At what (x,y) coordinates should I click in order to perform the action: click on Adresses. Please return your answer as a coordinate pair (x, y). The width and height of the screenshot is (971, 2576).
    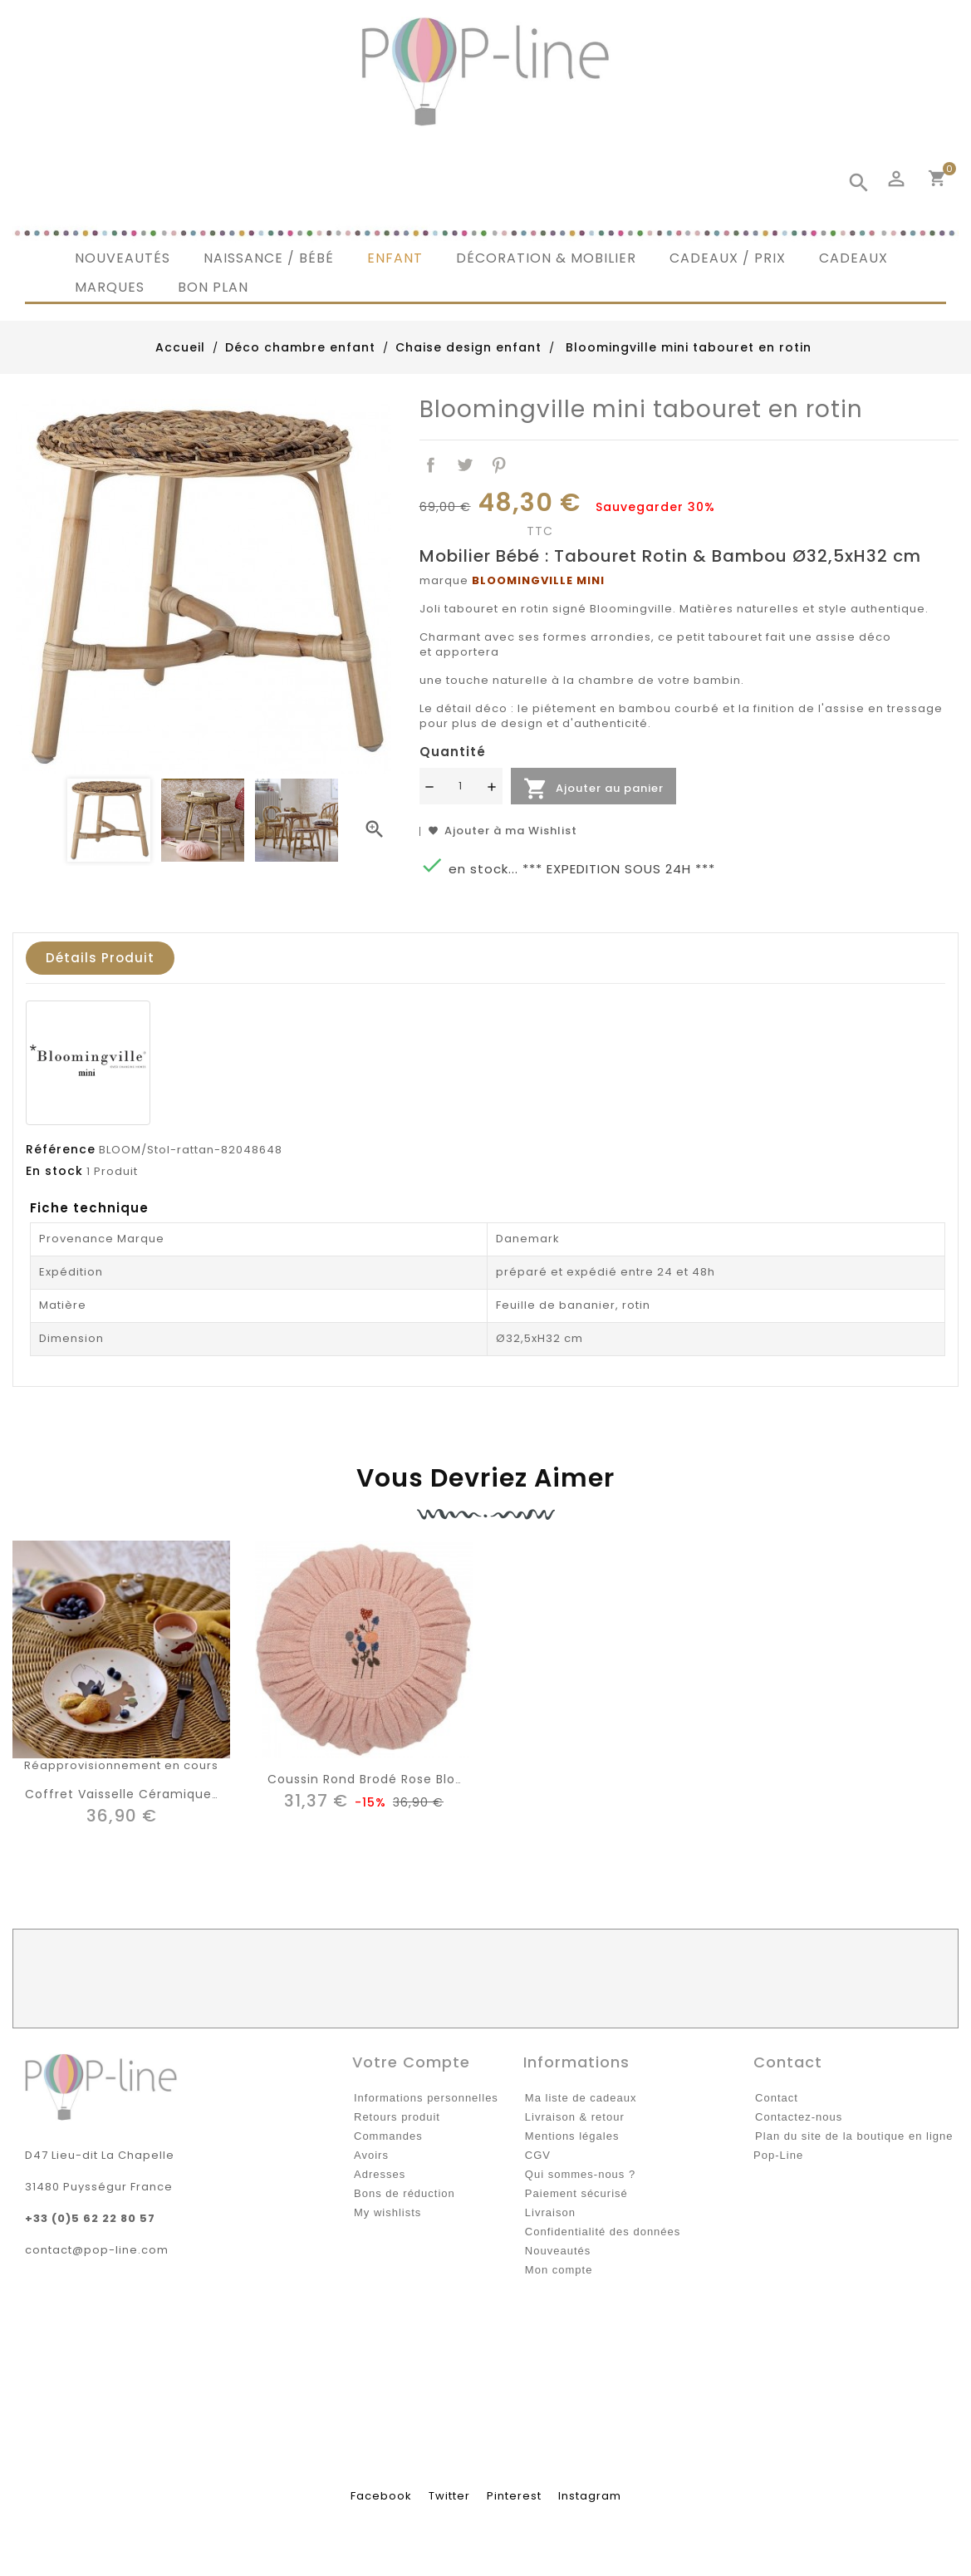
    Looking at the image, I should click on (379, 2174).